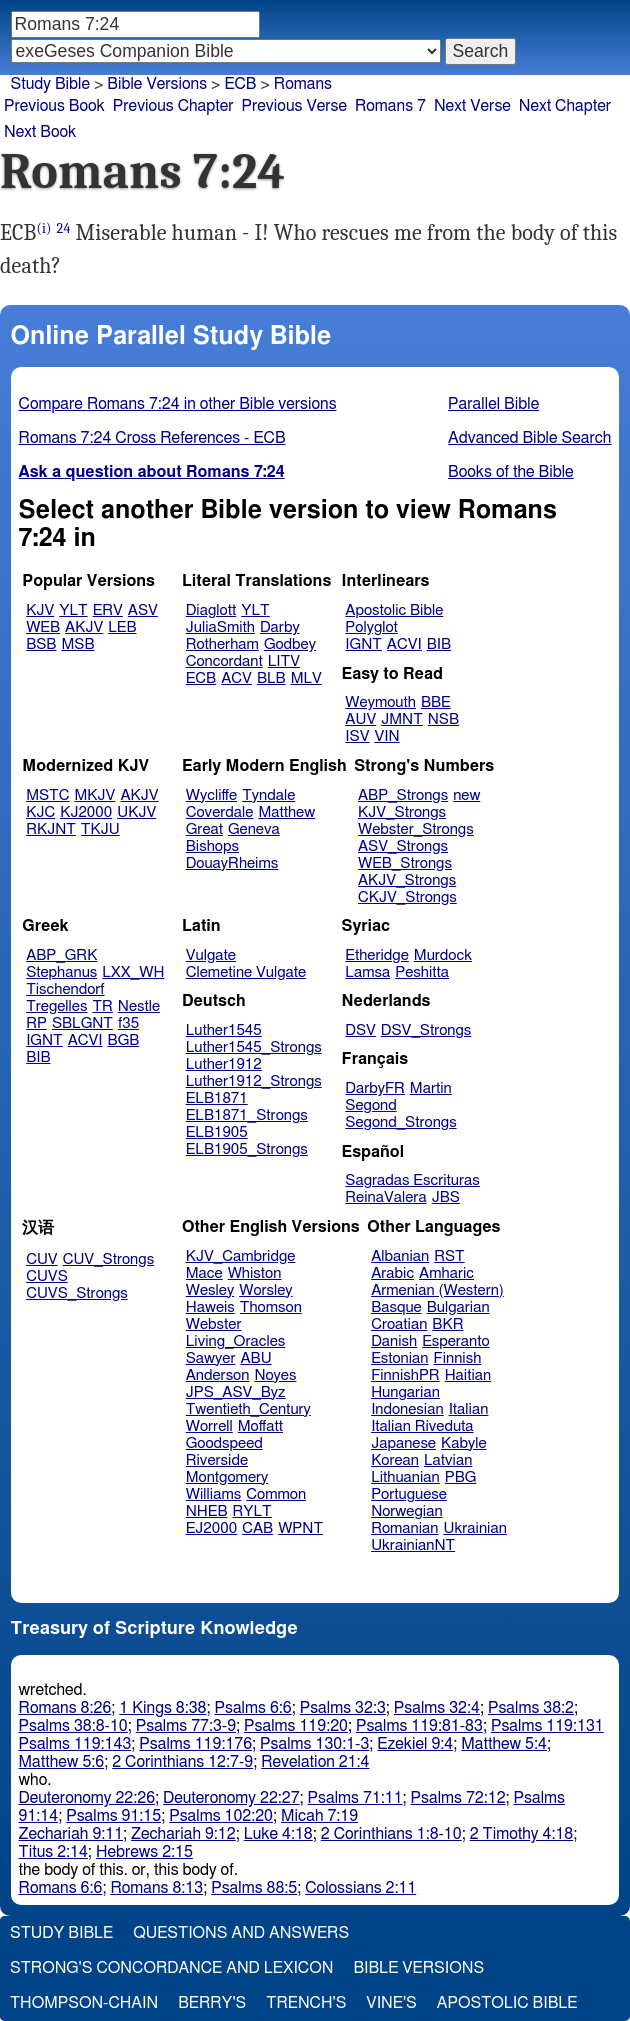 The image size is (630, 2021). What do you see at coordinates (402, 719) in the screenshot?
I see `JMNT` at bounding box center [402, 719].